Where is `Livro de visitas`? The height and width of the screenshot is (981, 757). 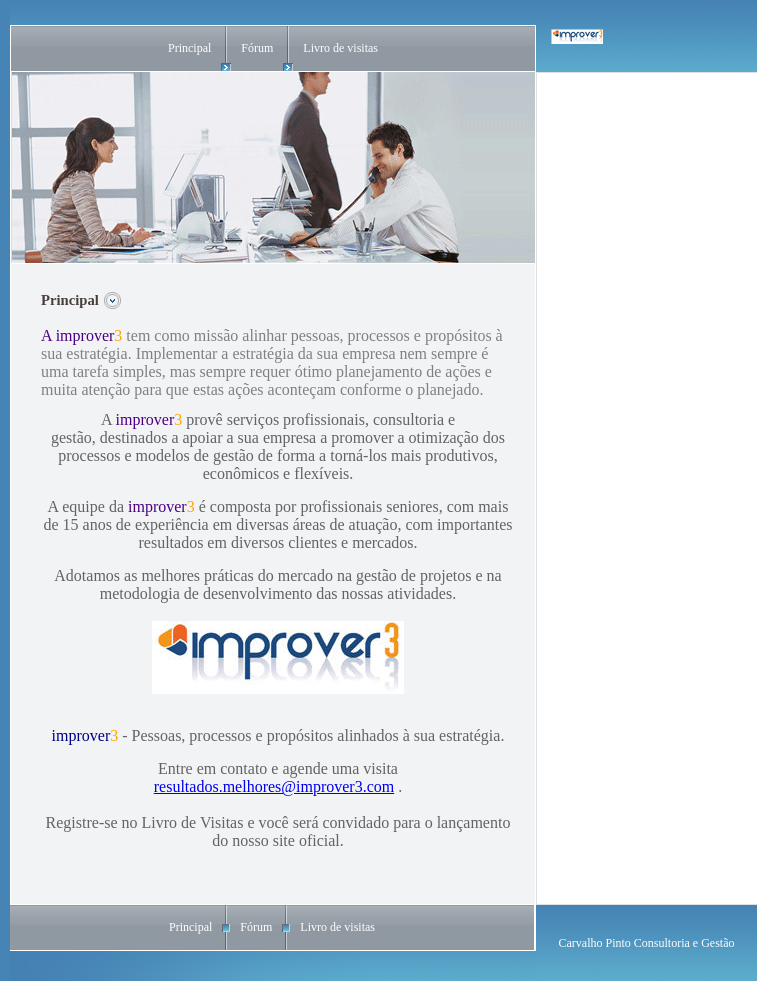
Livro de visitas is located at coordinates (340, 48).